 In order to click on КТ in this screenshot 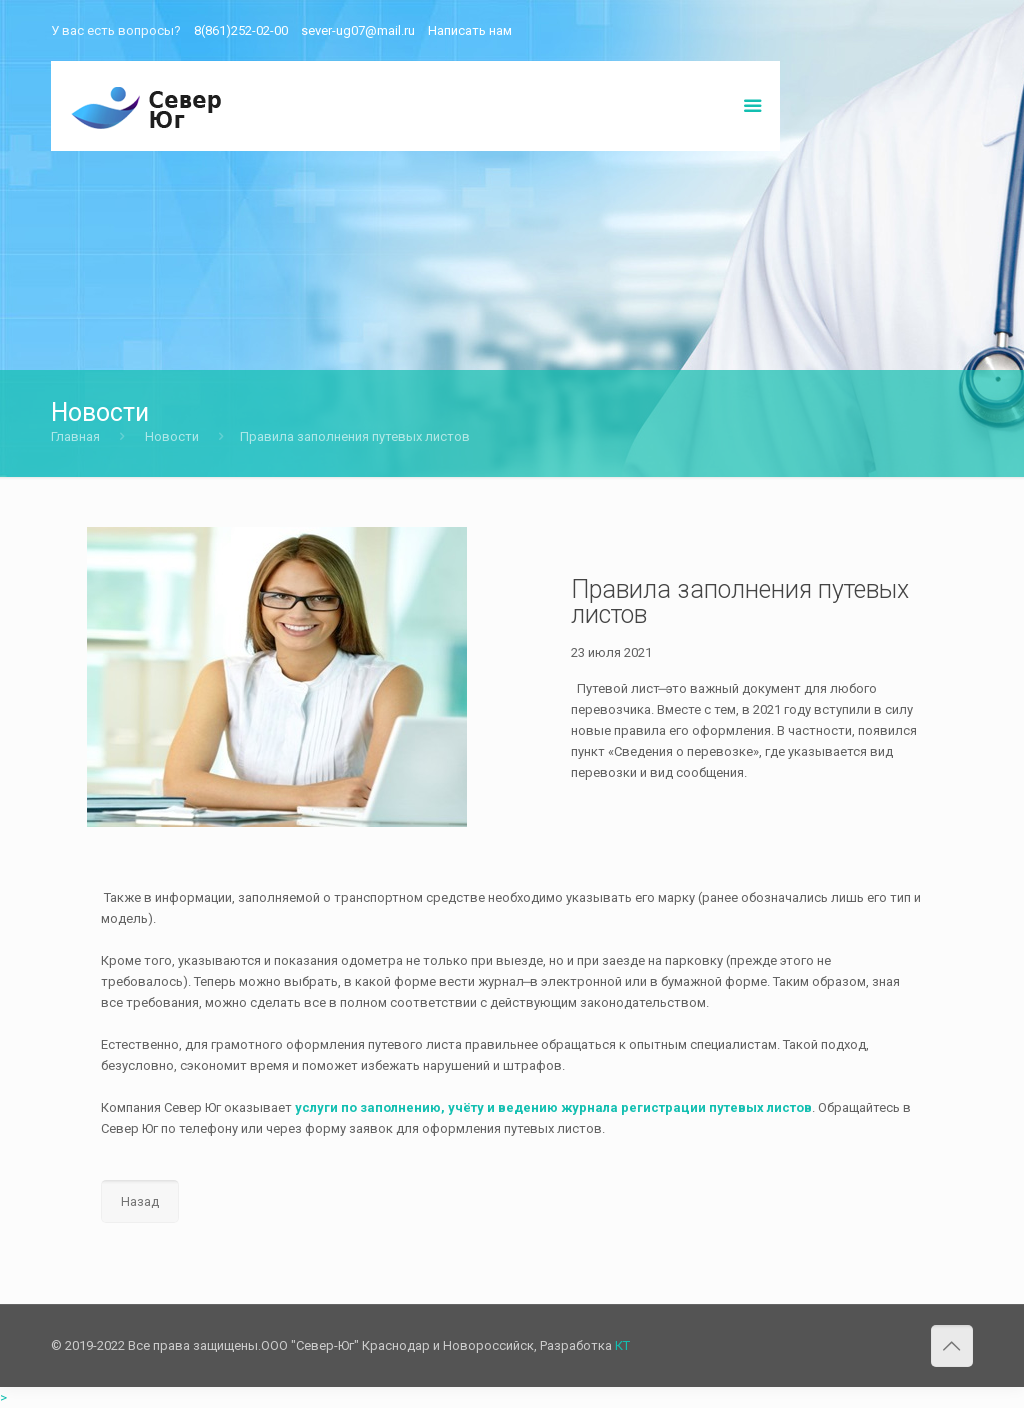, I will do `click(622, 1345)`.